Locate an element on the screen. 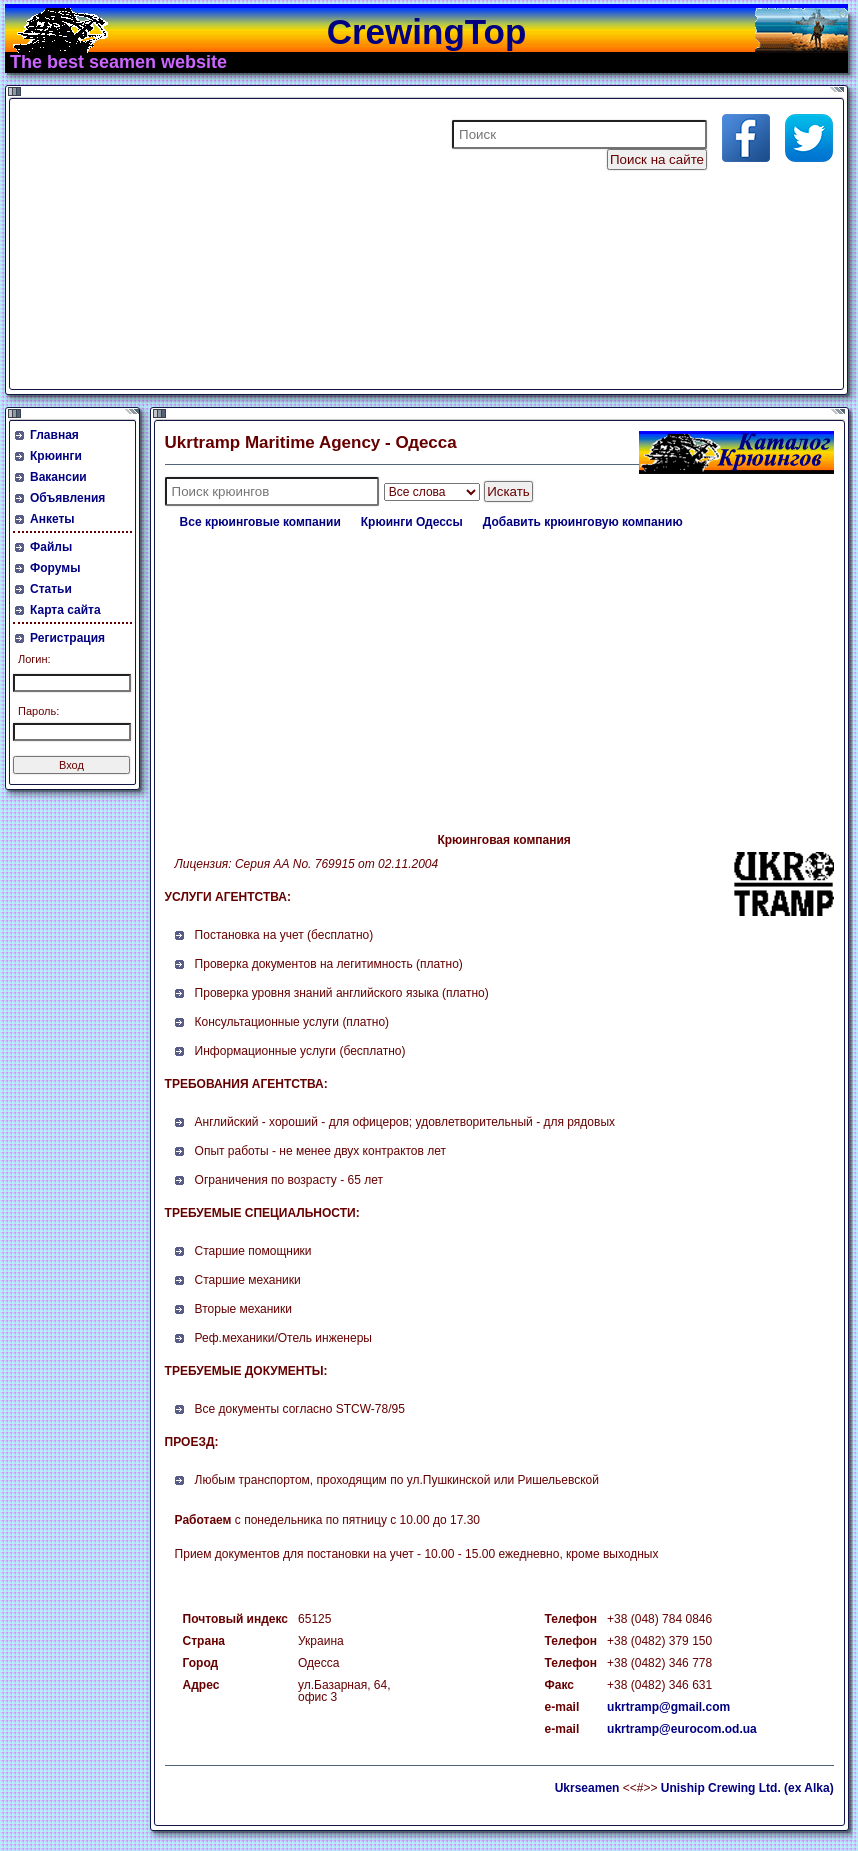  Крюинги Одессы is located at coordinates (412, 522).